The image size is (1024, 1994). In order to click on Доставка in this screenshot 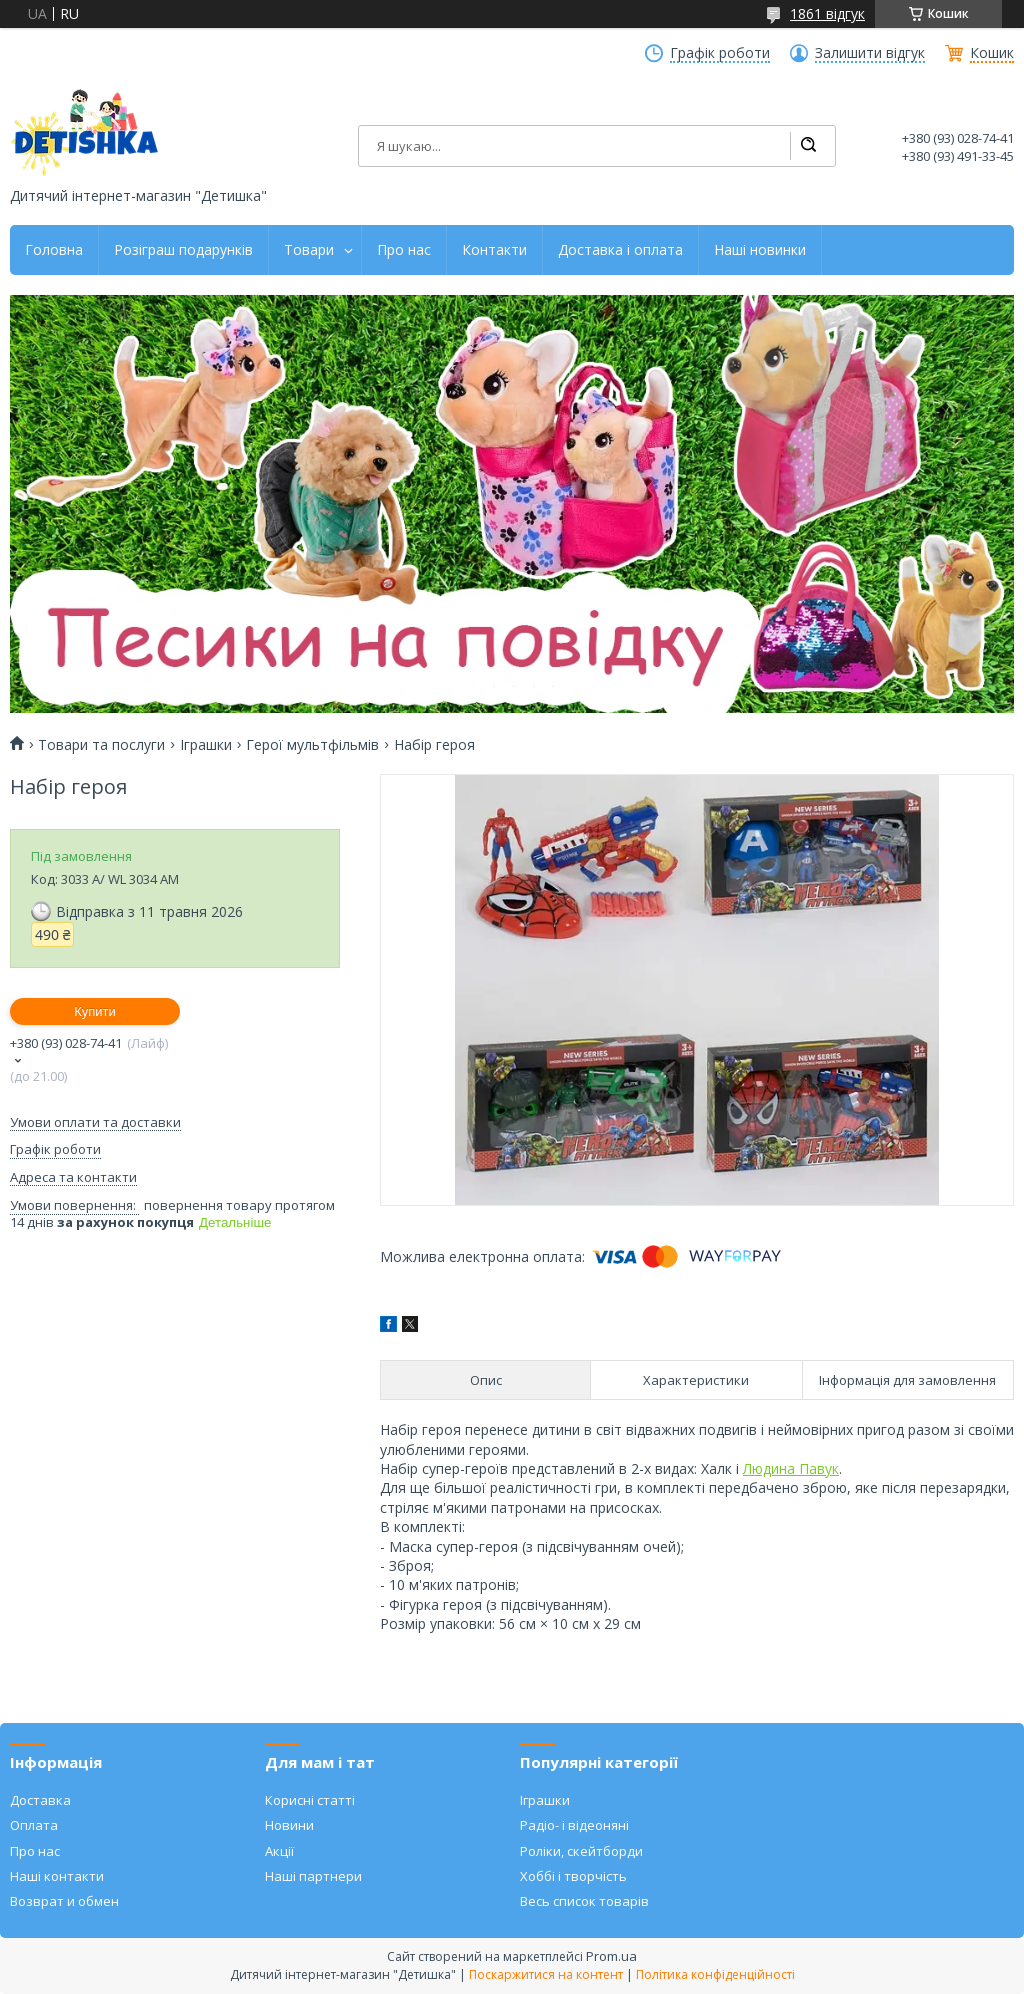, I will do `click(40, 1800)`.